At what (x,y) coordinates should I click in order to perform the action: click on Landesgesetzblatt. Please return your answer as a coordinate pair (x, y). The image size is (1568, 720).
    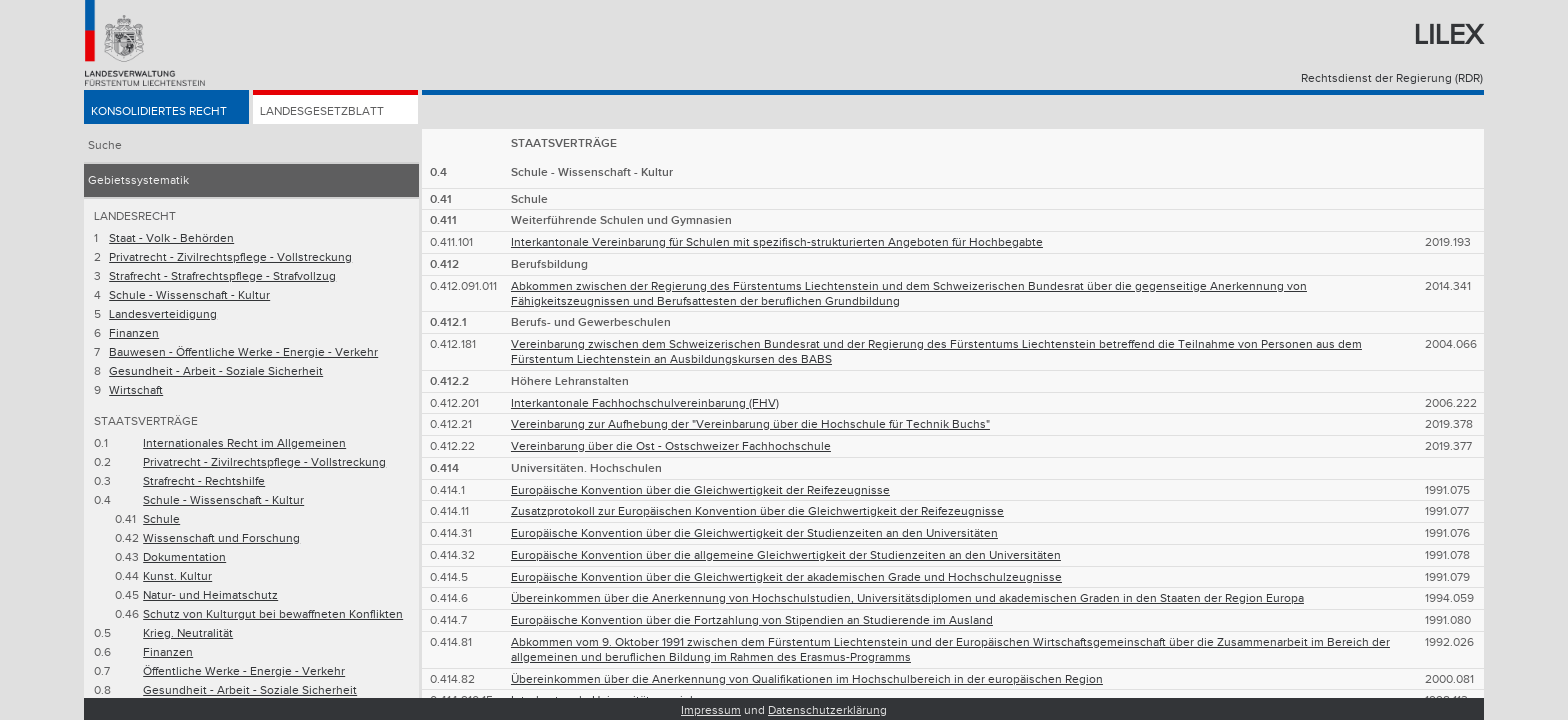
    Looking at the image, I should click on (322, 111).